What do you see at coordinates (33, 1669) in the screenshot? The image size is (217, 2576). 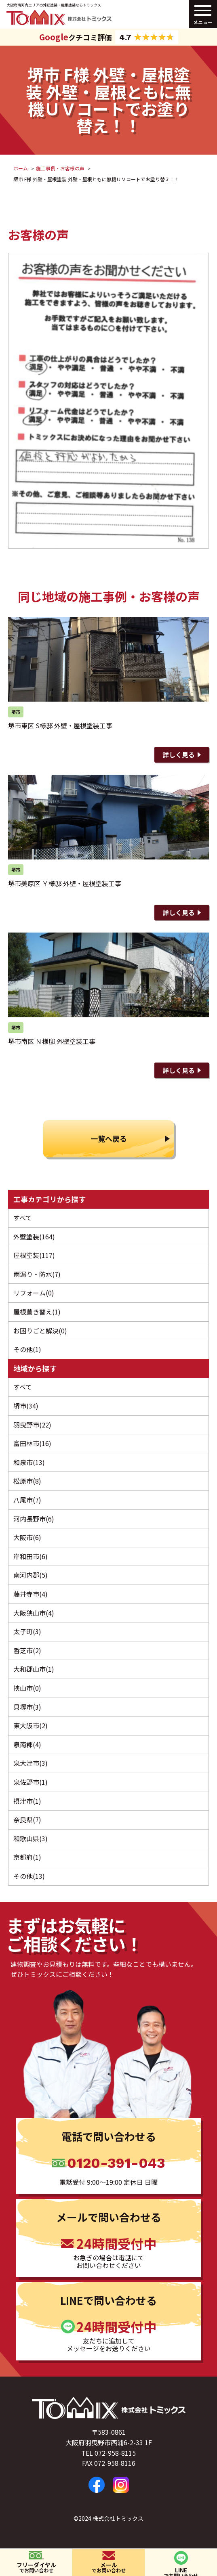 I see `大和郡山市(1)` at bounding box center [33, 1669].